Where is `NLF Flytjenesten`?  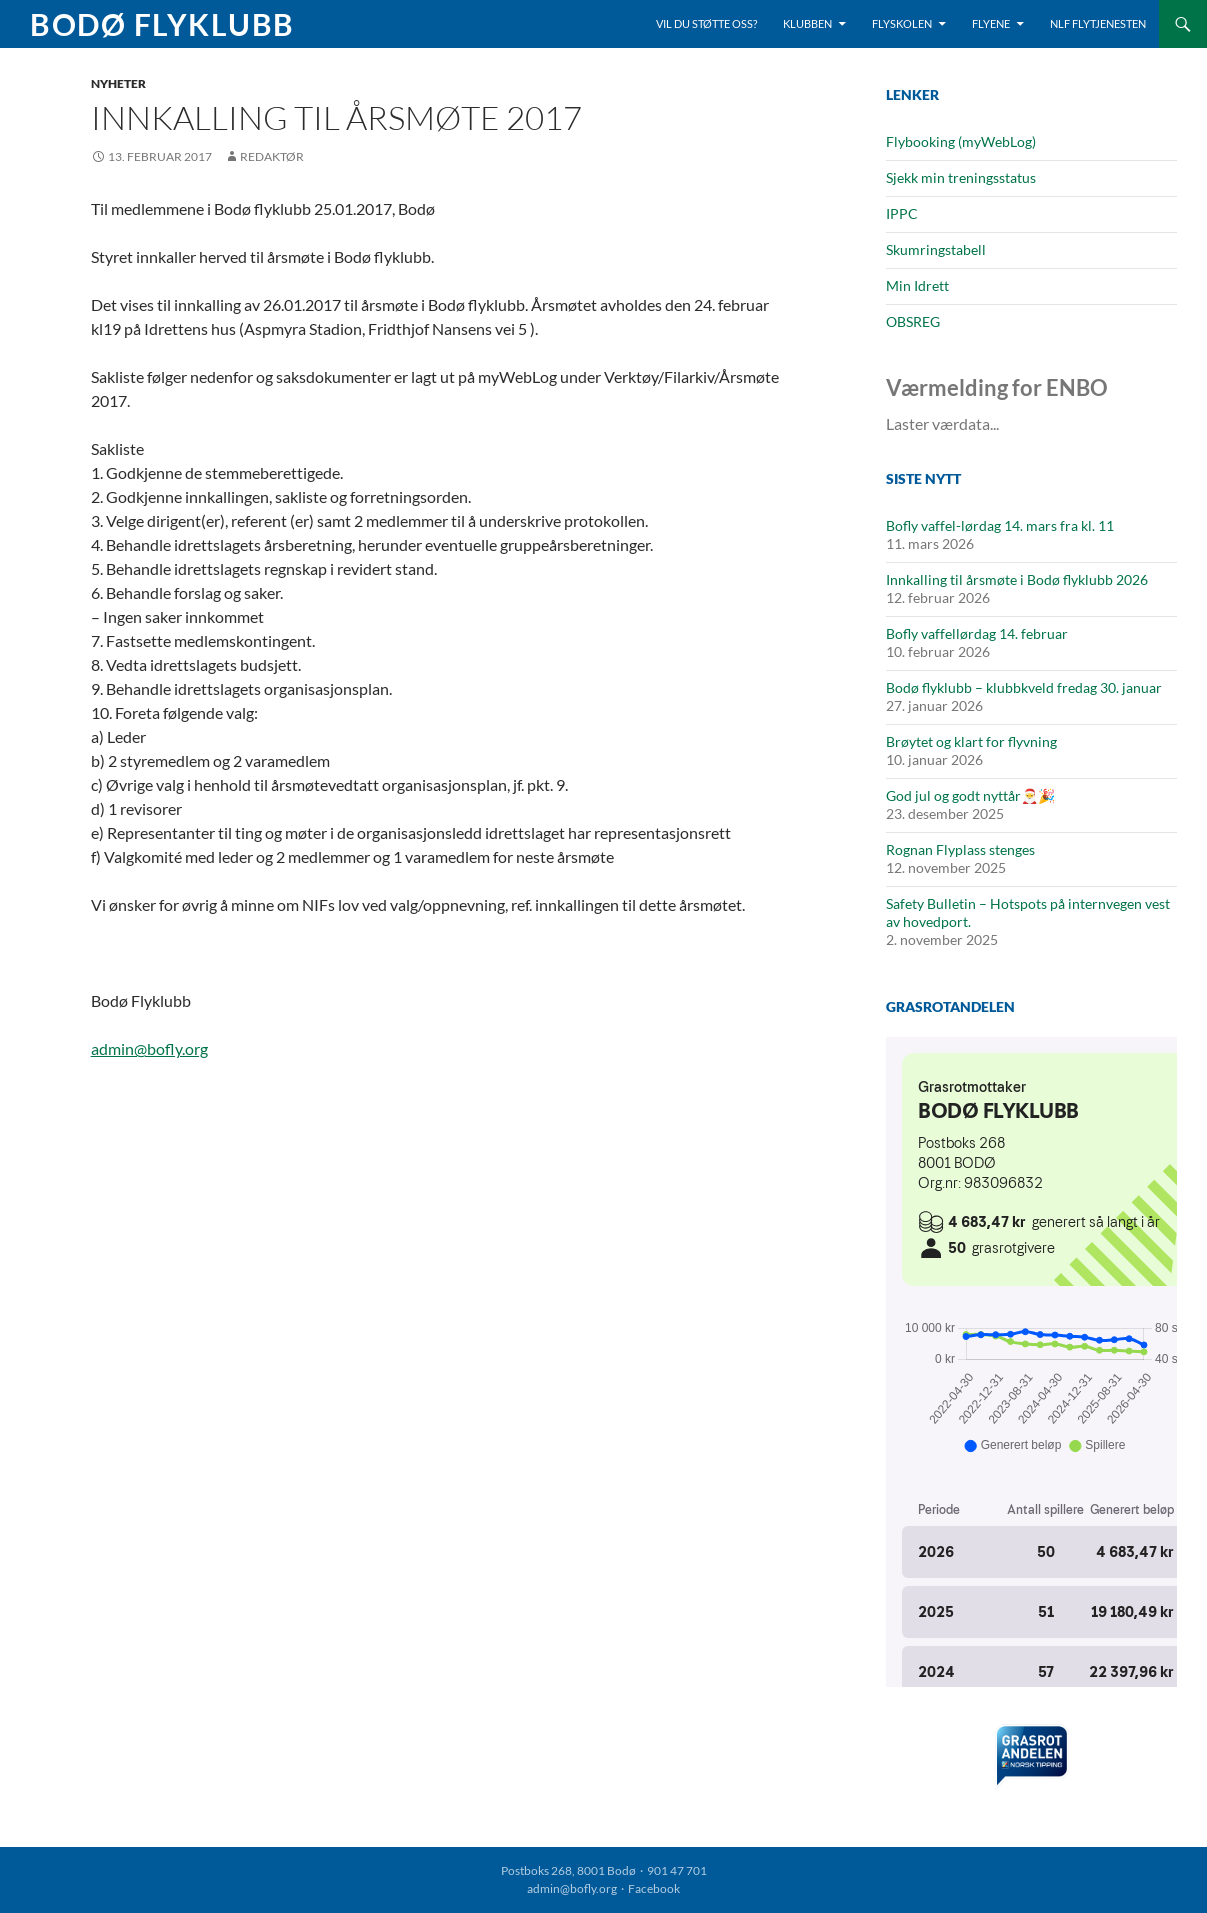
NLF Flytjenesten is located at coordinates (1098, 23).